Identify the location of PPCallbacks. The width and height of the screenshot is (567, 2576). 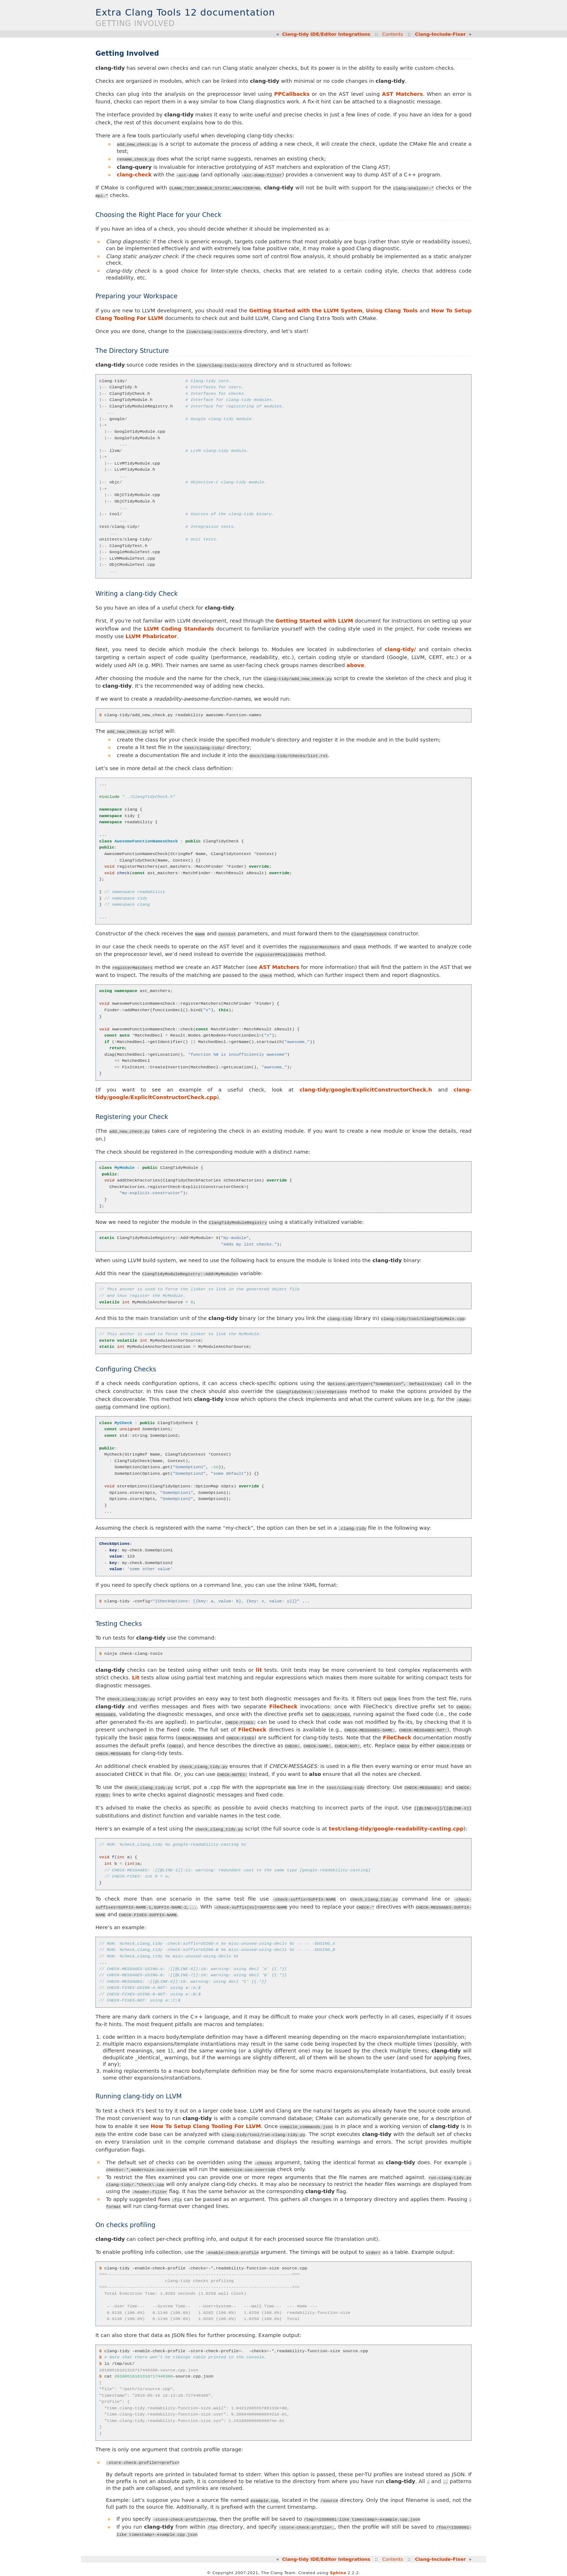
(292, 94).